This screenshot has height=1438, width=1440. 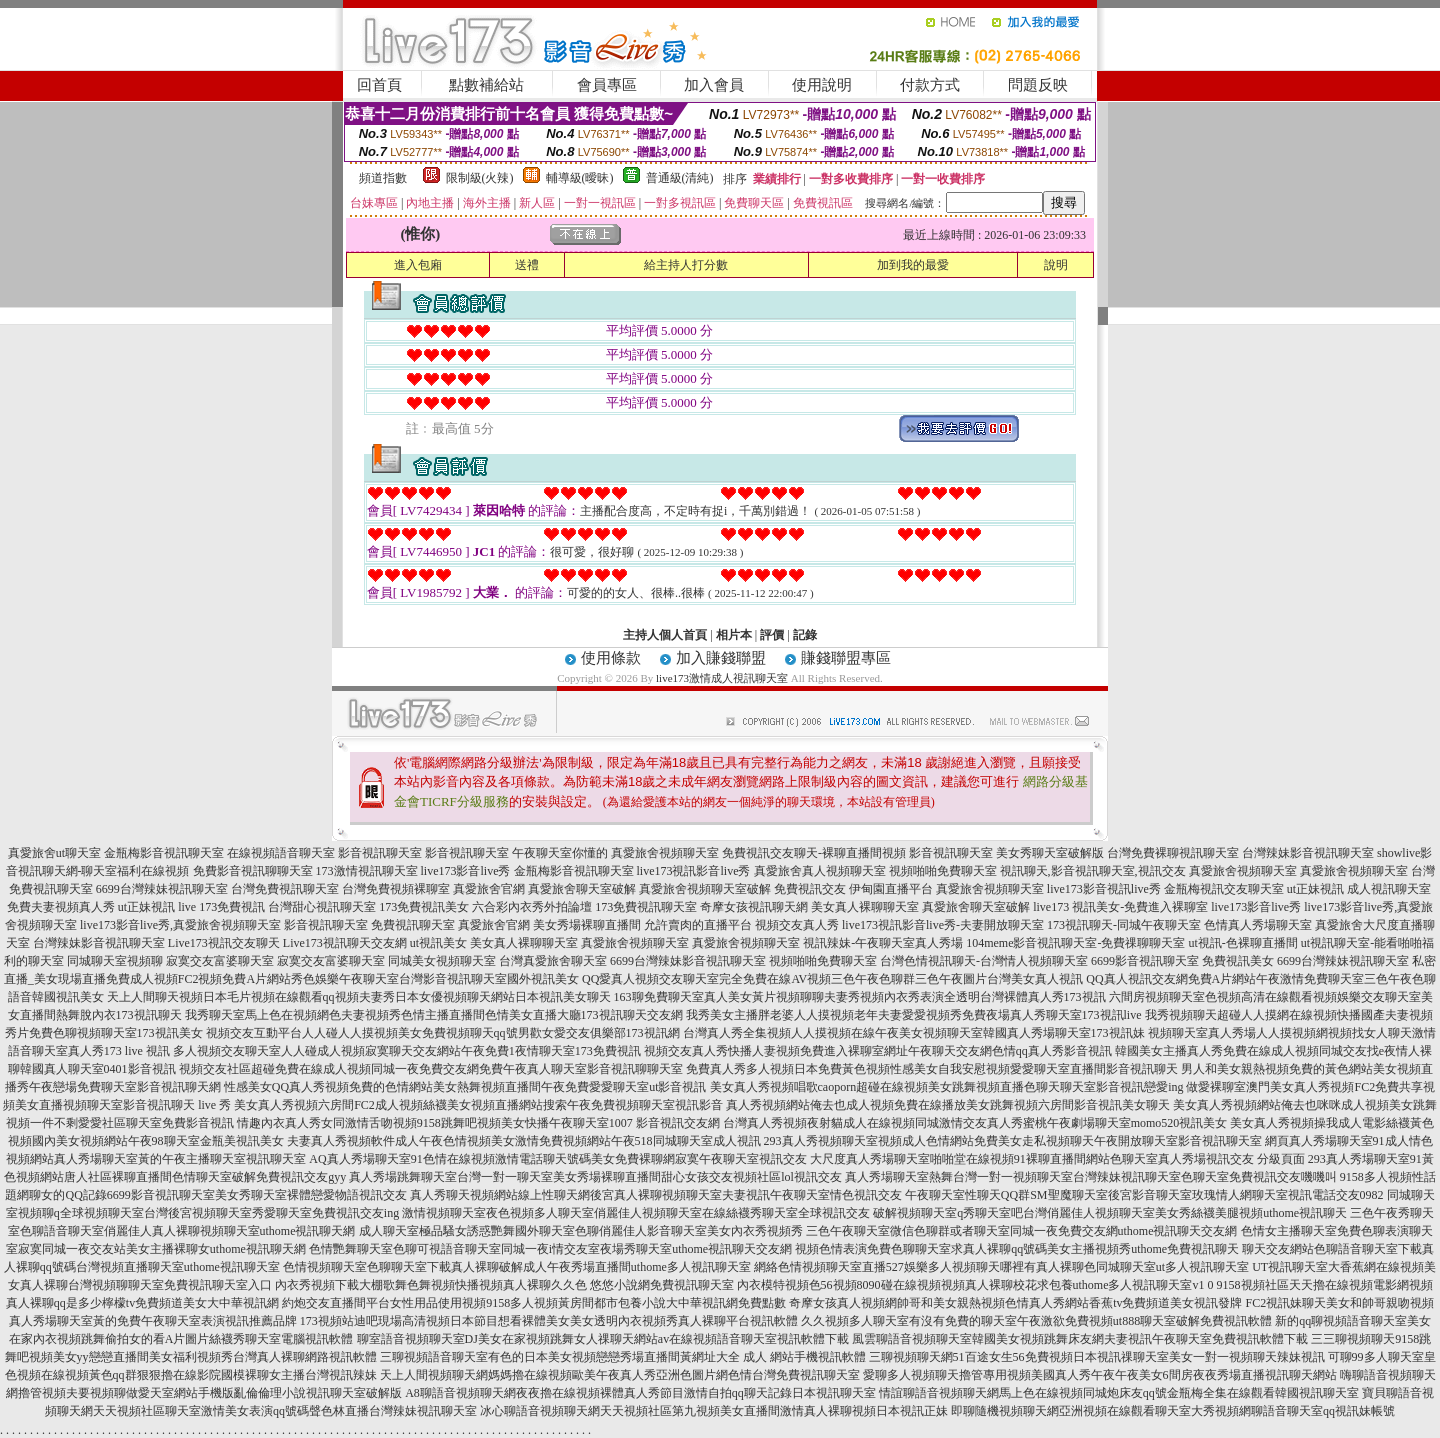 What do you see at coordinates (603, 1339) in the screenshot?
I see `聊室語音視頻聊天室DJ美女在家視頻跳舞女人祼聊天網站av在線視頻語音聊天室視訊軟體下載` at bounding box center [603, 1339].